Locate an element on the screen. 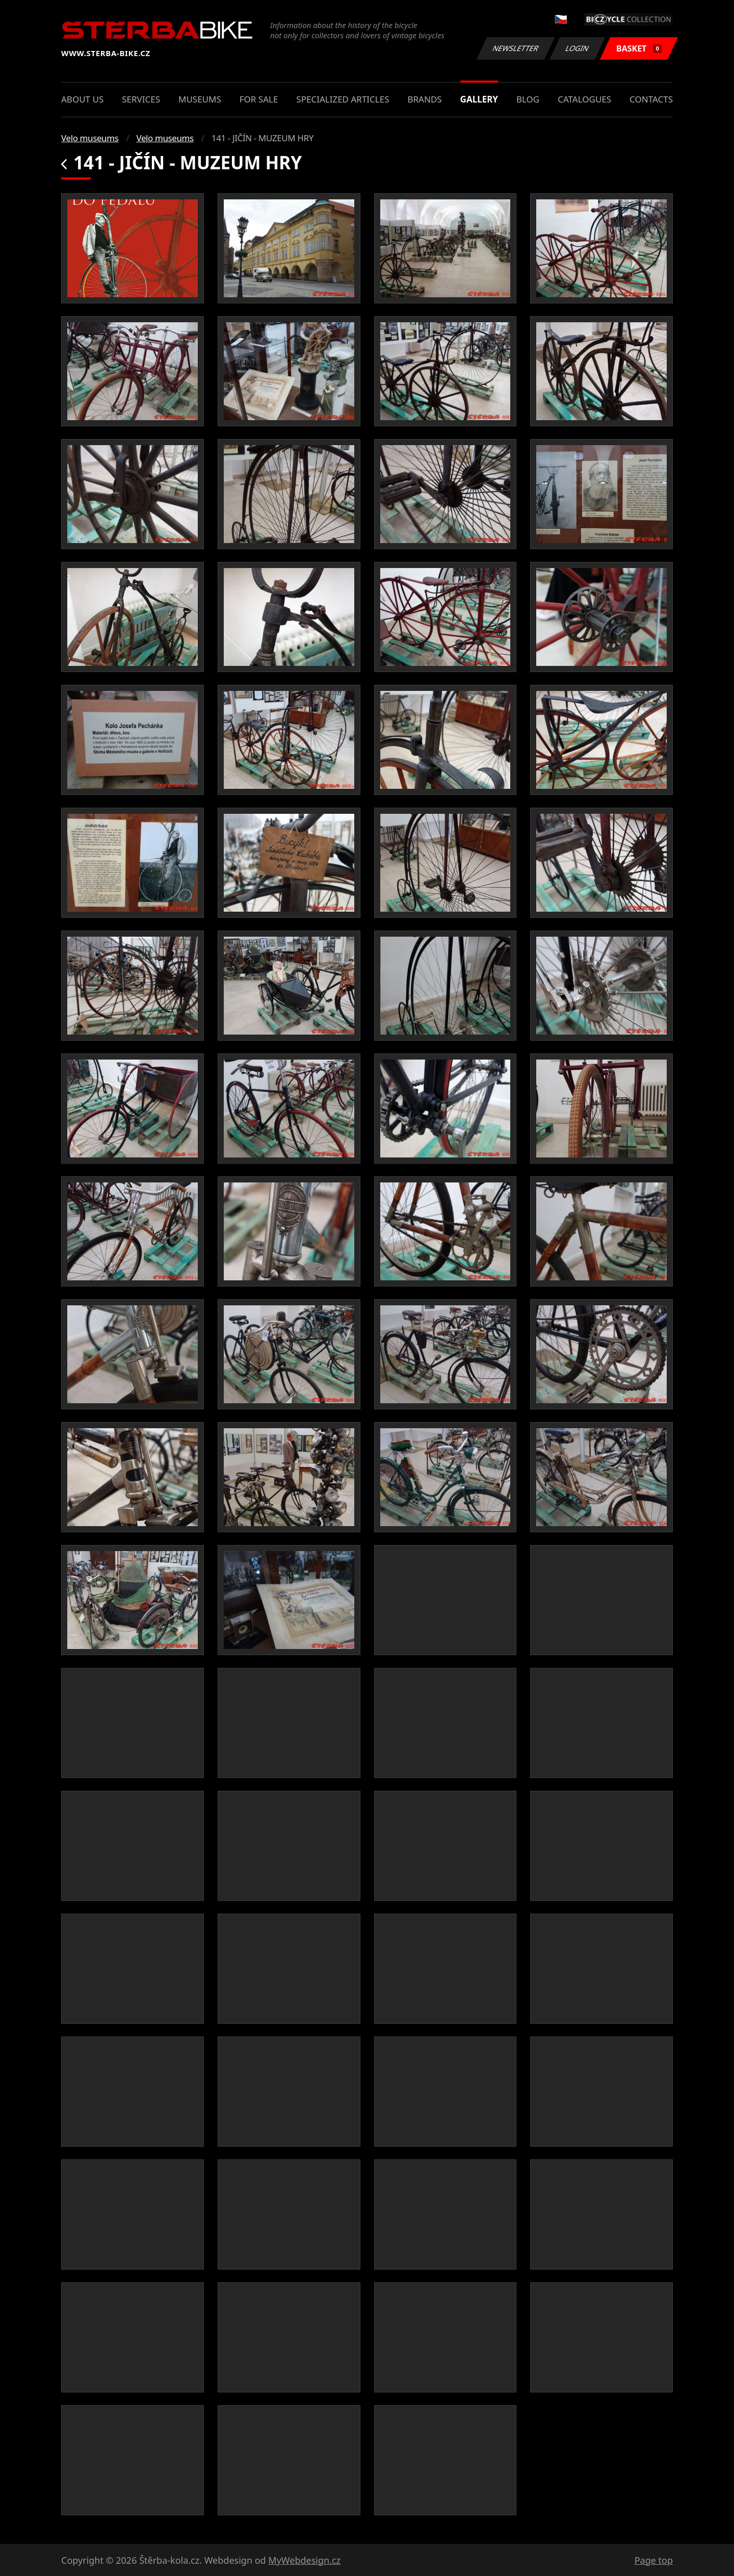 The width and height of the screenshot is (734, 2576). Brands is located at coordinates (424, 99).